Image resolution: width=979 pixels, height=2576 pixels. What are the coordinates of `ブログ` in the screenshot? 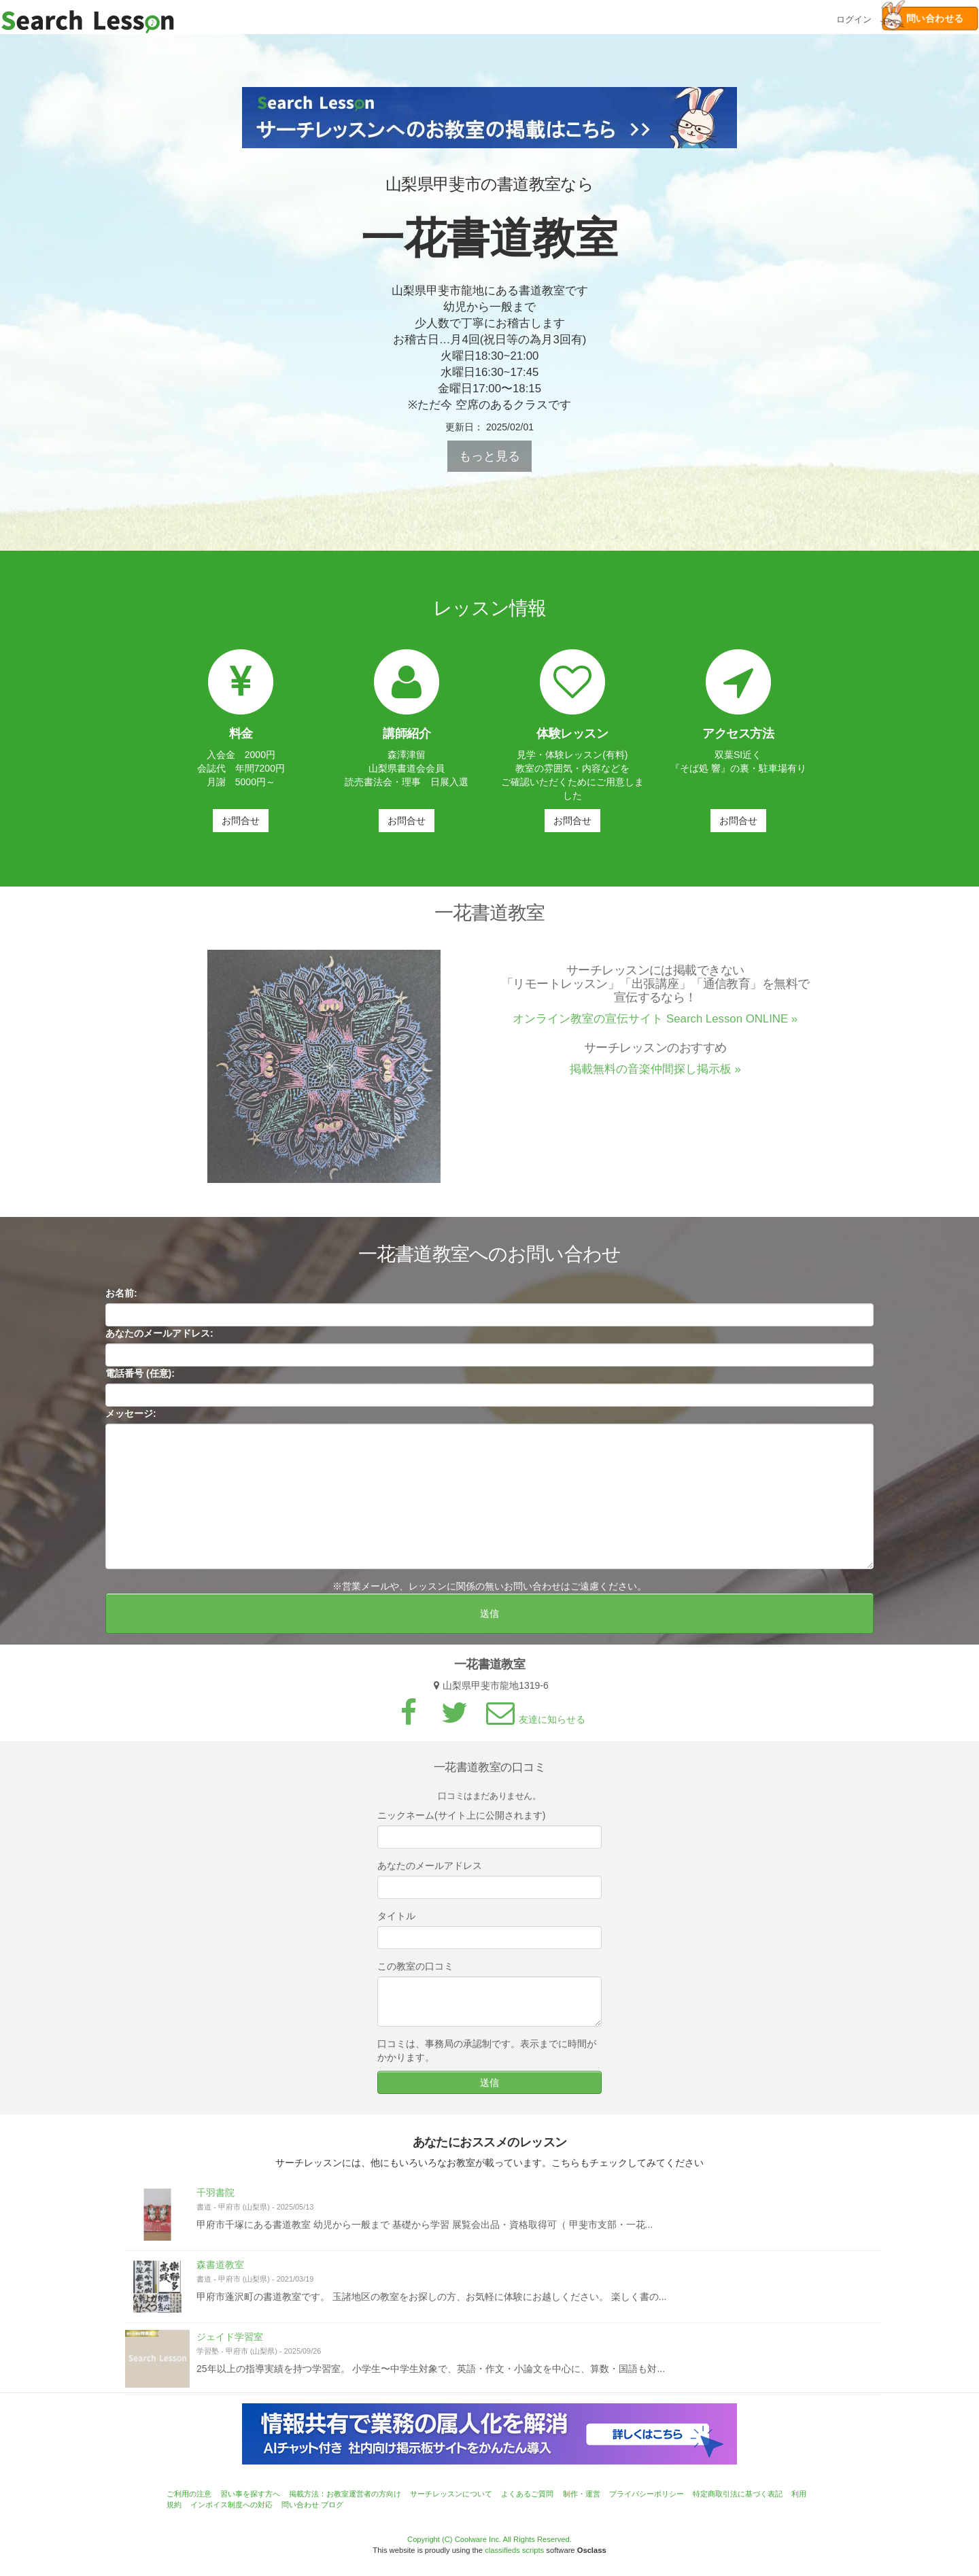 It's located at (332, 2505).